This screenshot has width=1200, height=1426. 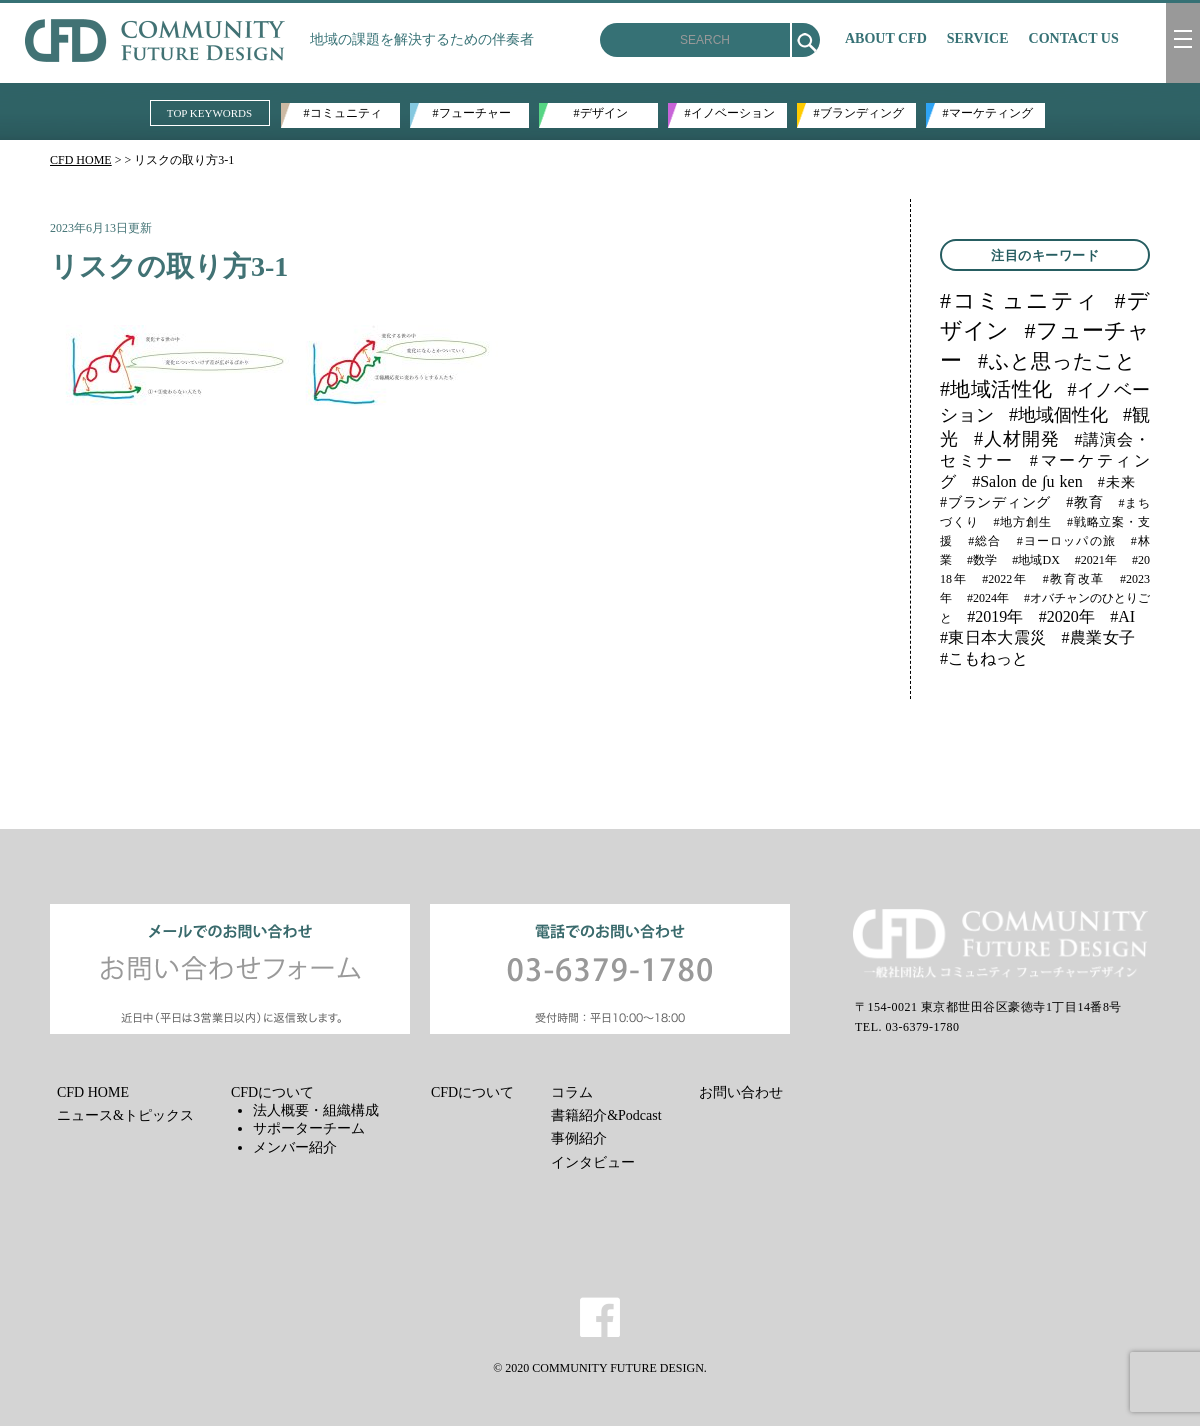 What do you see at coordinates (859, 113) in the screenshot?
I see `#ブランディング` at bounding box center [859, 113].